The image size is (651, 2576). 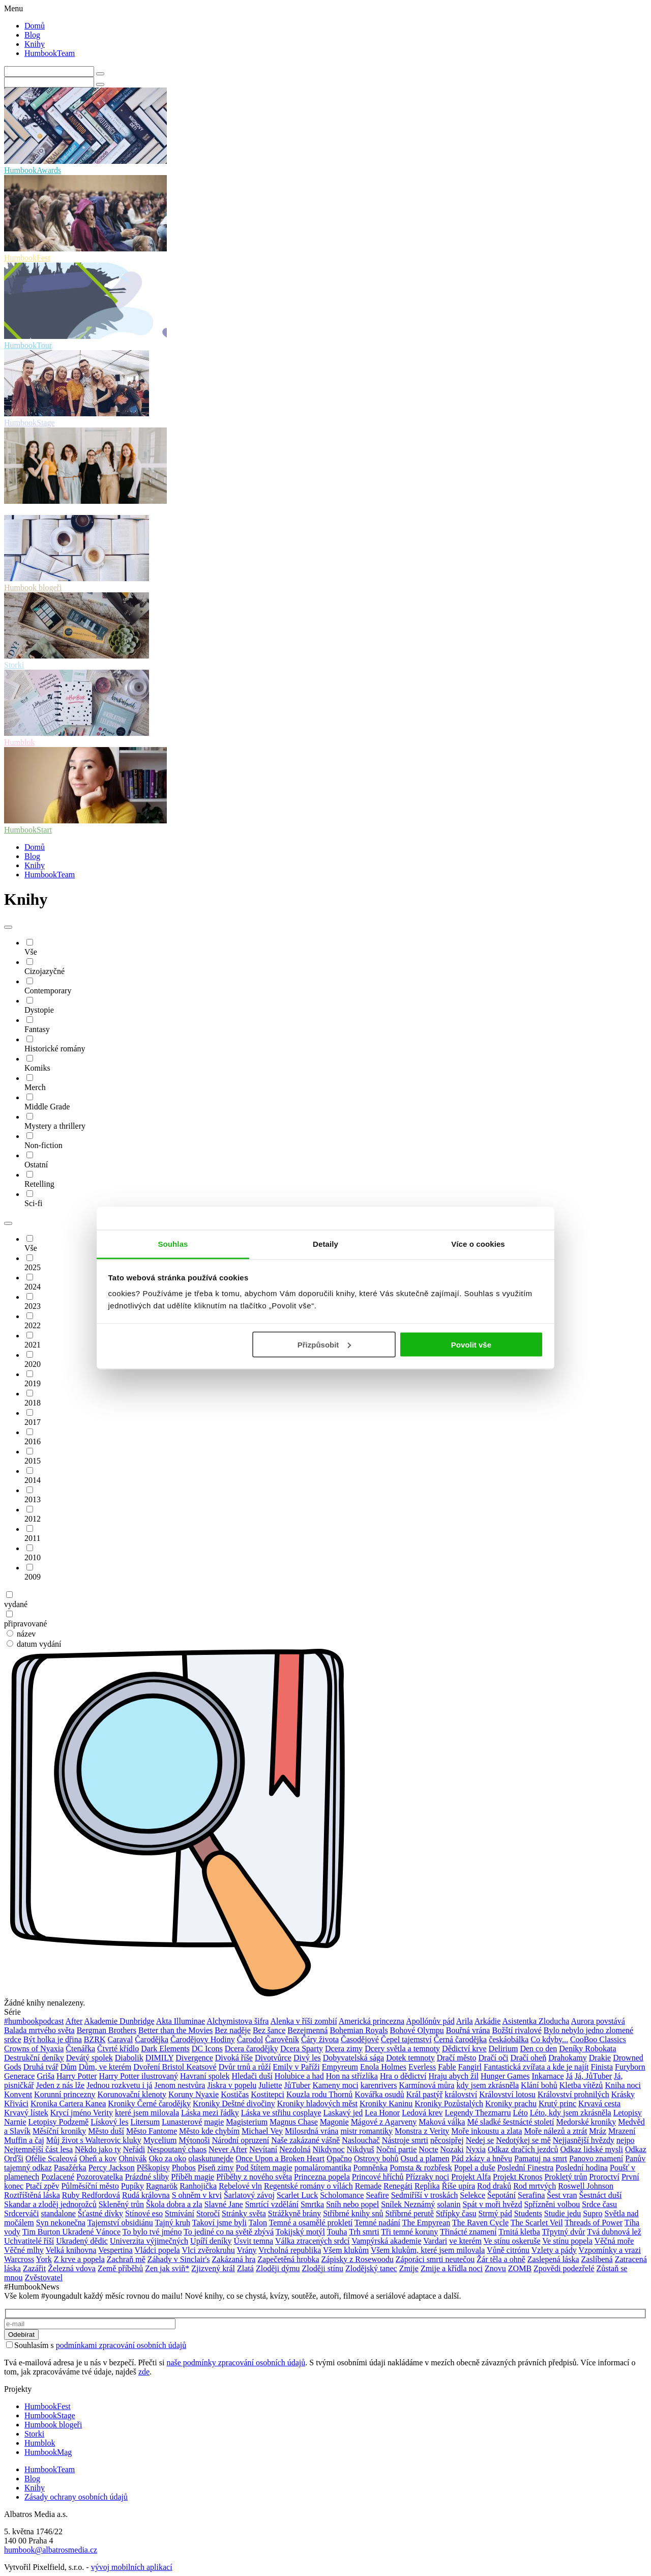 I want to click on Dobyvatelská sága, so click(x=353, y=2057).